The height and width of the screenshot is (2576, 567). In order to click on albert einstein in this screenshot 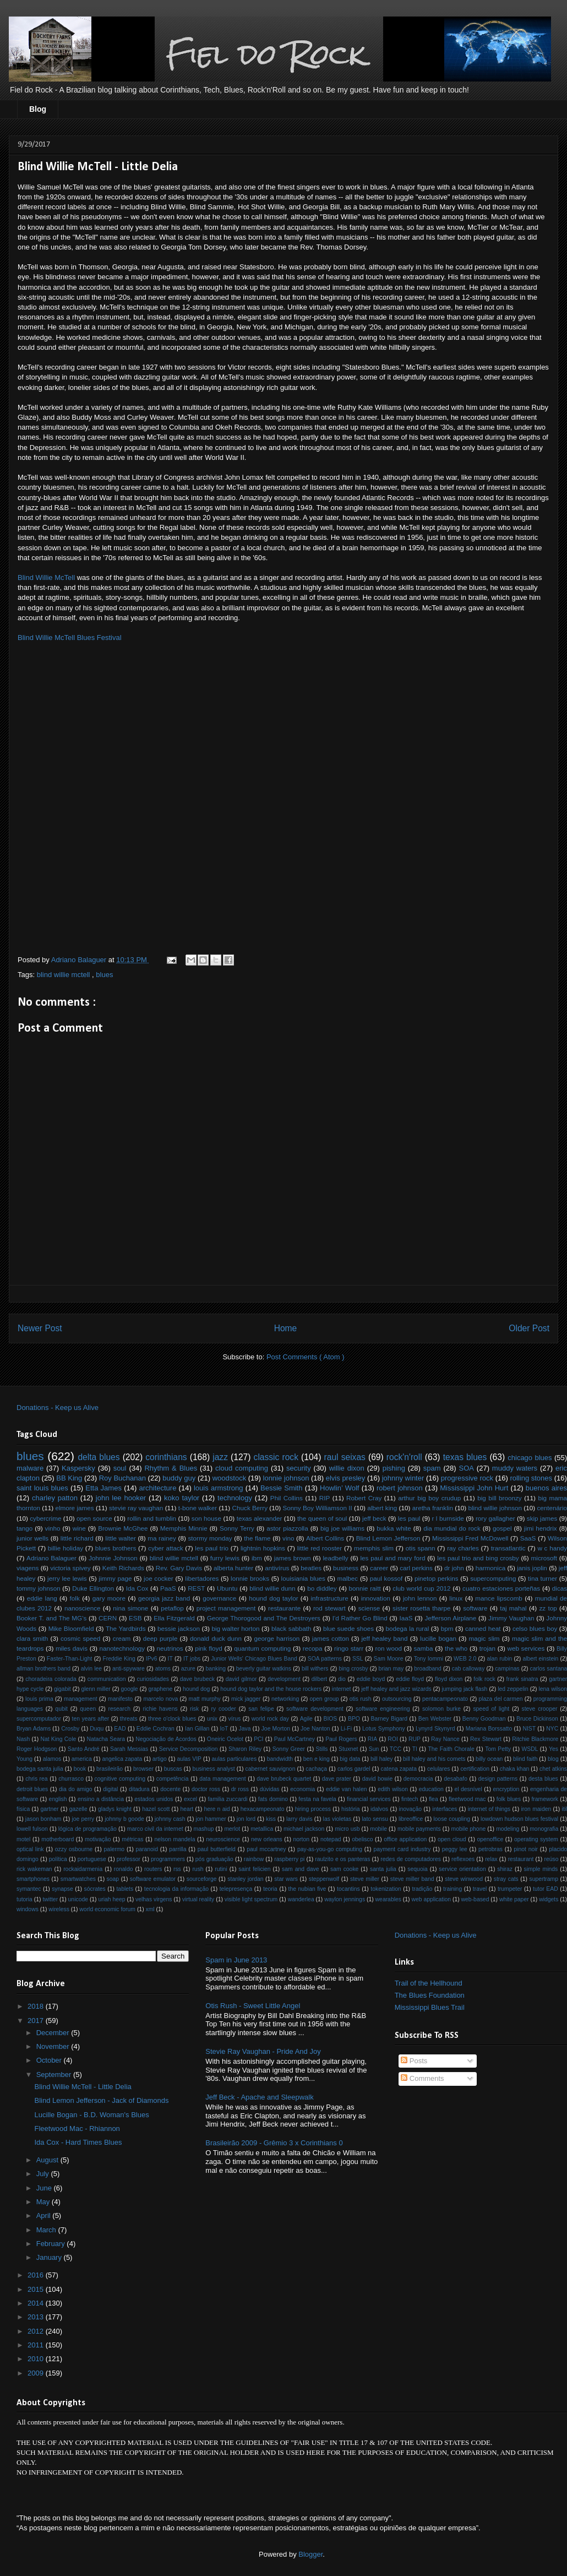, I will do `click(540, 1659)`.